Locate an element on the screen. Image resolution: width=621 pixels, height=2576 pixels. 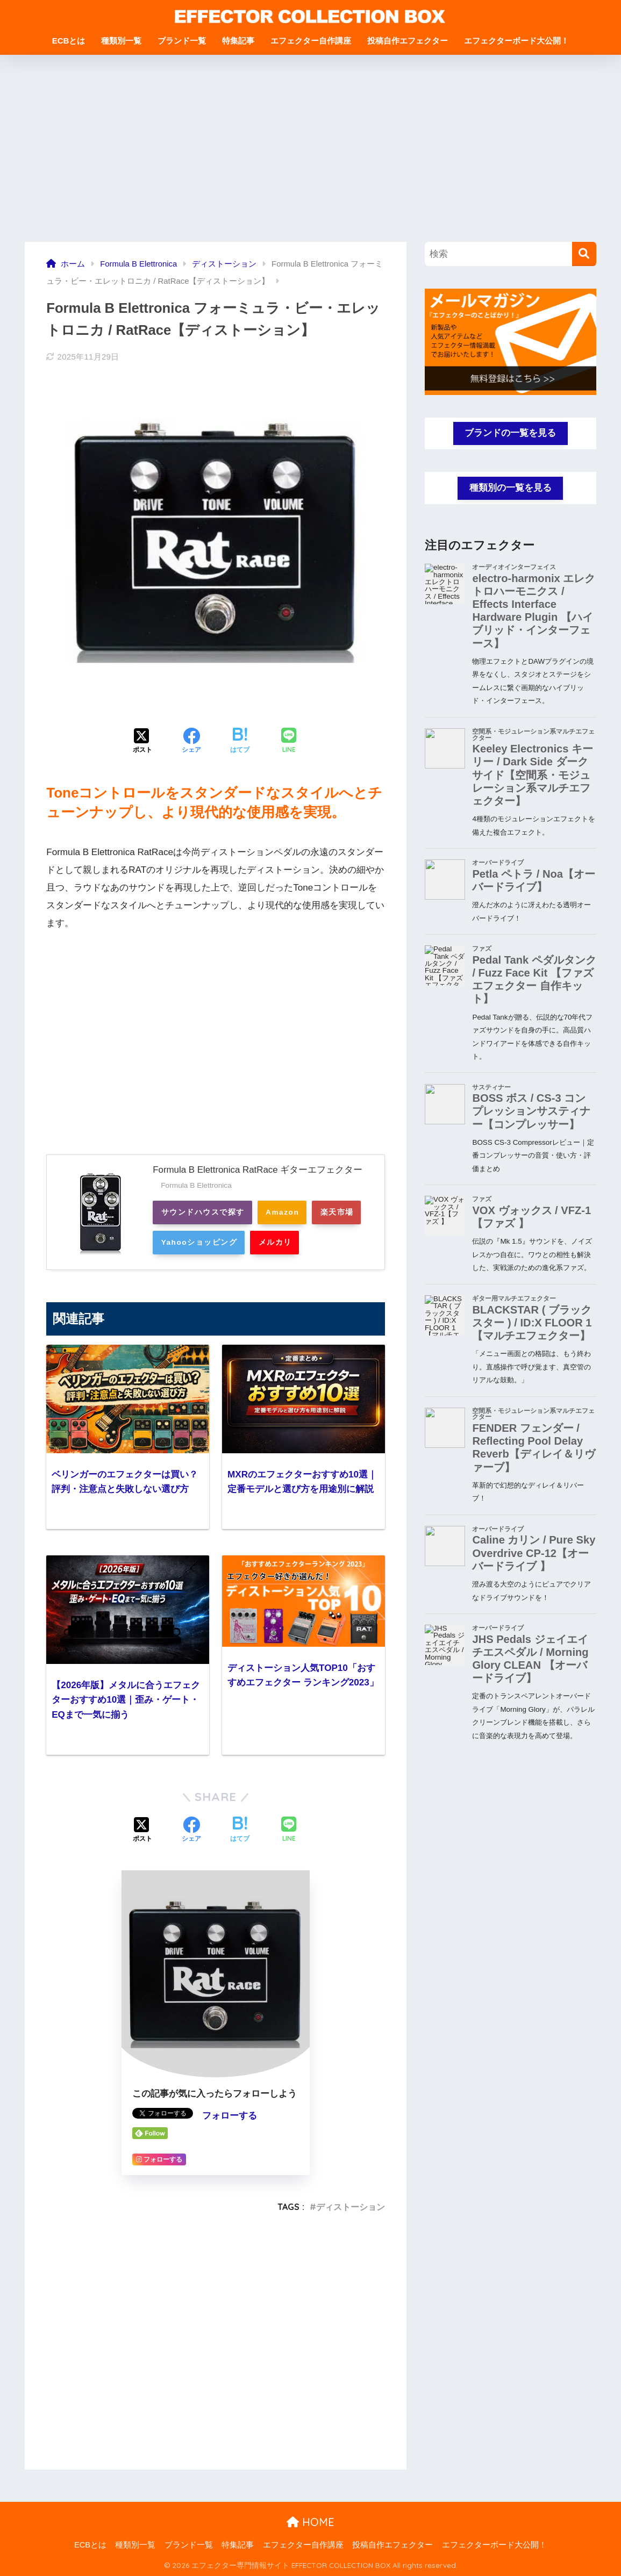
投稿自作エフェクター is located at coordinates (407, 40).